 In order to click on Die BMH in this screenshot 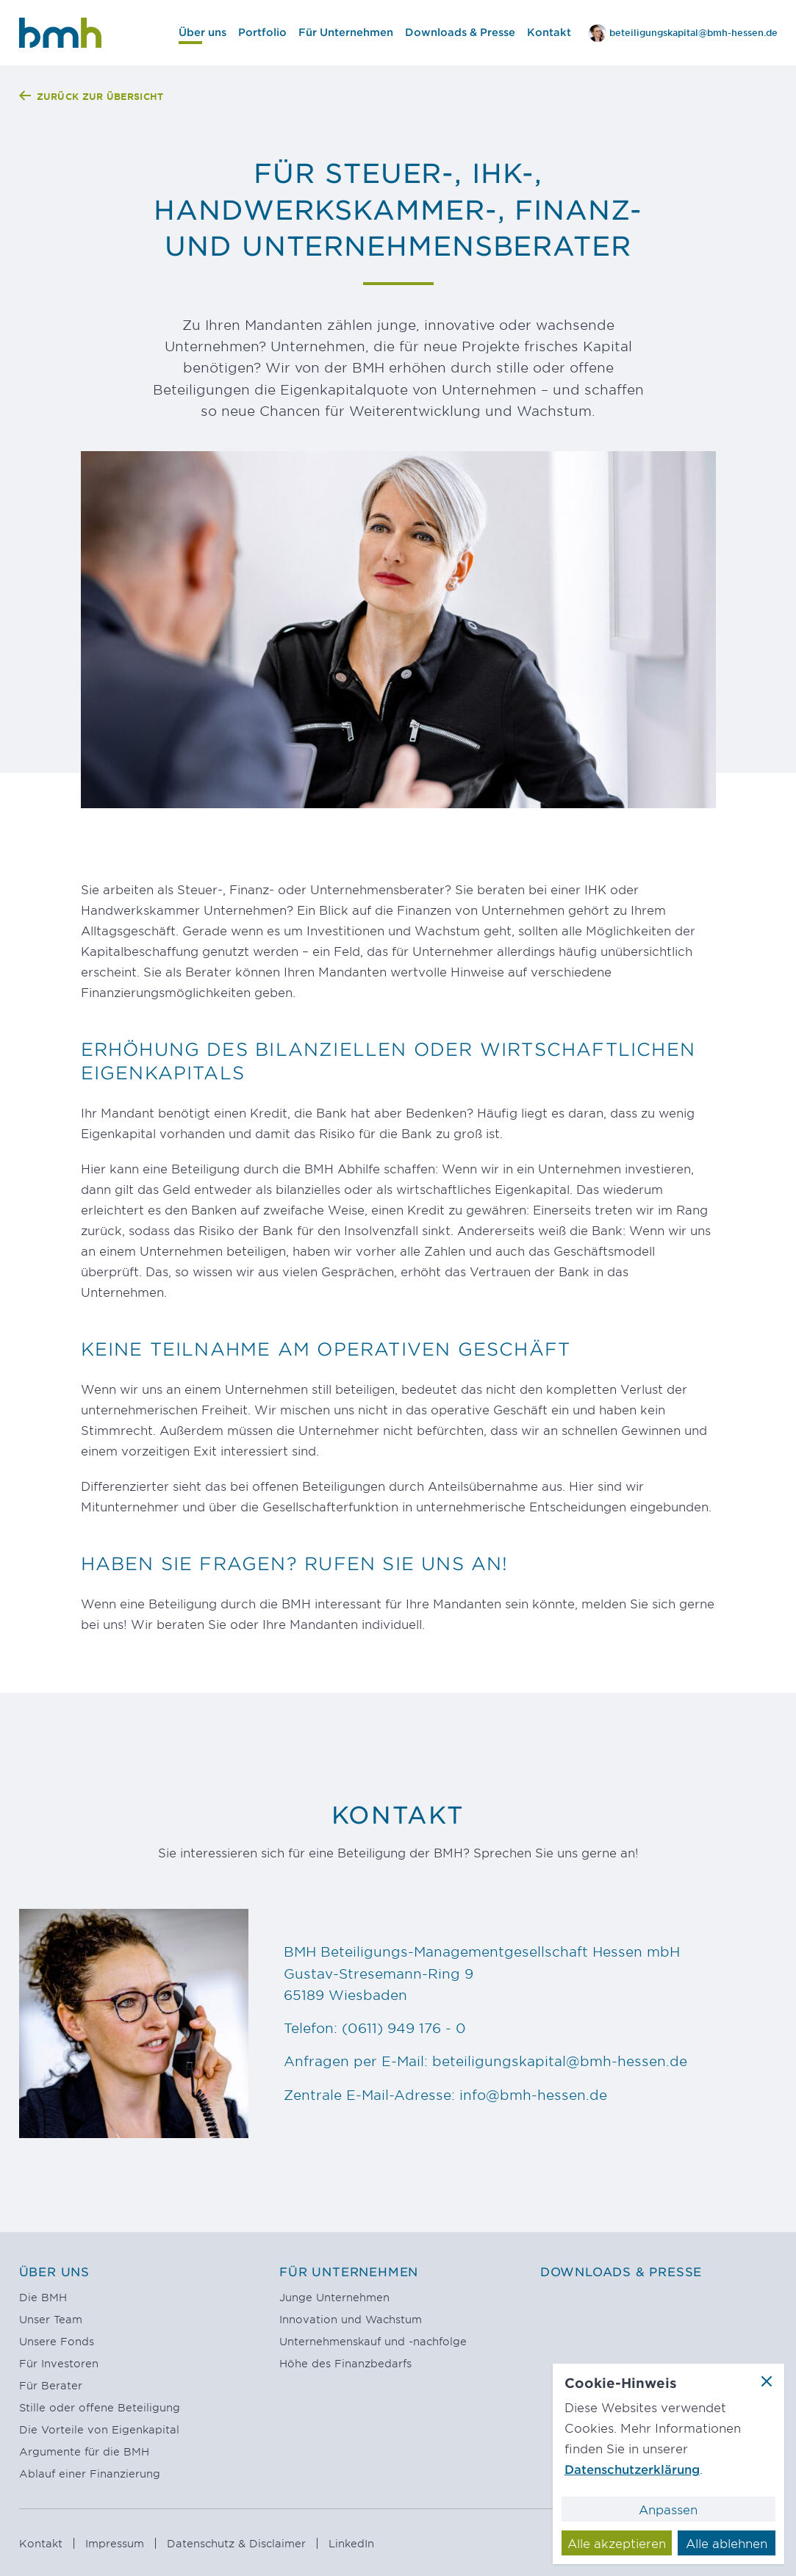, I will do `click(43, 2297)`.